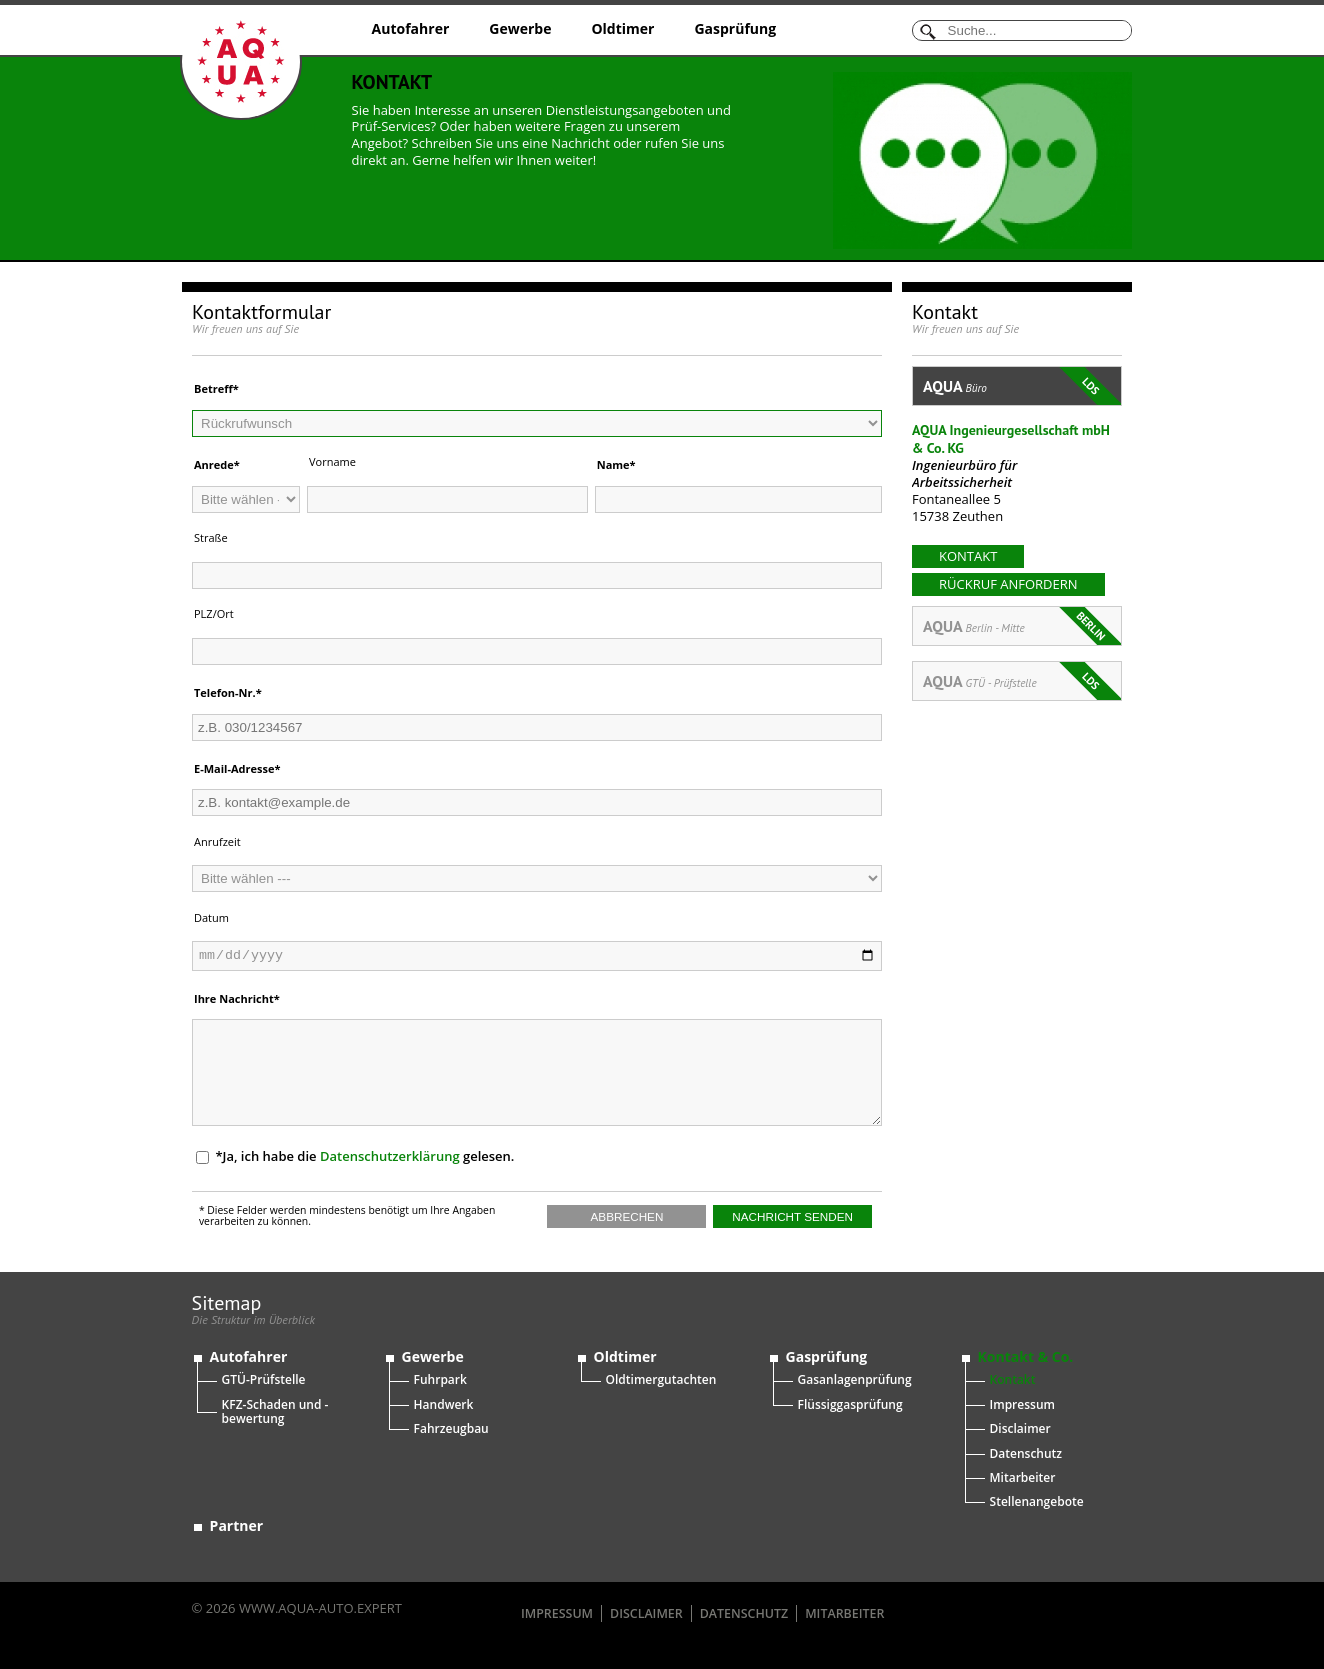 The width and height of the screenshot is (1324, 1669). I want to click on Autofahrer, so click(411, 28).